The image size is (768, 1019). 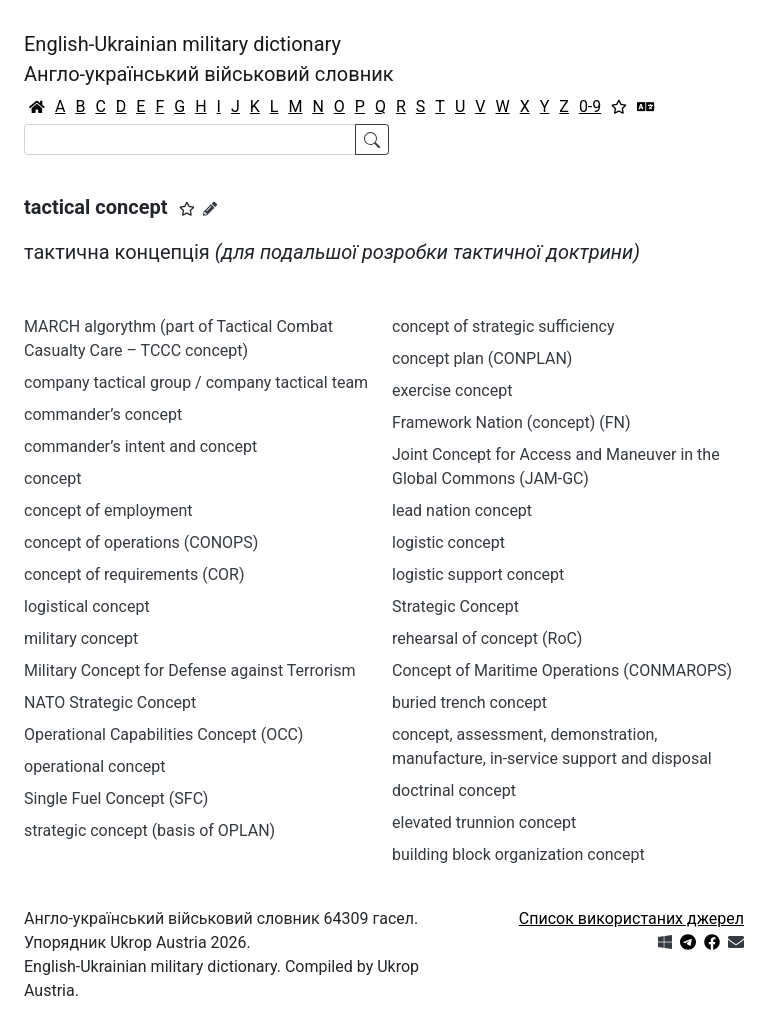 I want to click on concept of requirements (COR), so click(x=134, y=574).